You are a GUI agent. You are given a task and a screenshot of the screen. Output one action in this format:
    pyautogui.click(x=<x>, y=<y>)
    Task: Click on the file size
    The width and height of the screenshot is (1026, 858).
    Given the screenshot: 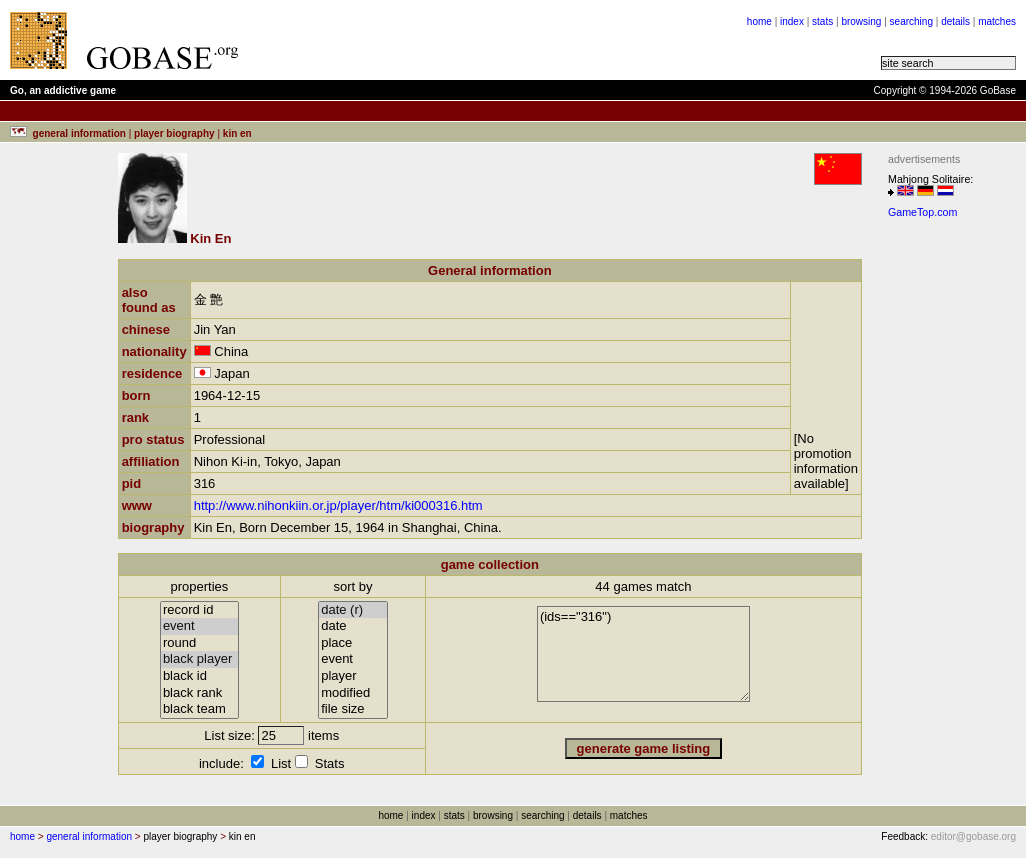 What is the action you would take?
    pyautogui.click(x=353, y=709)
    